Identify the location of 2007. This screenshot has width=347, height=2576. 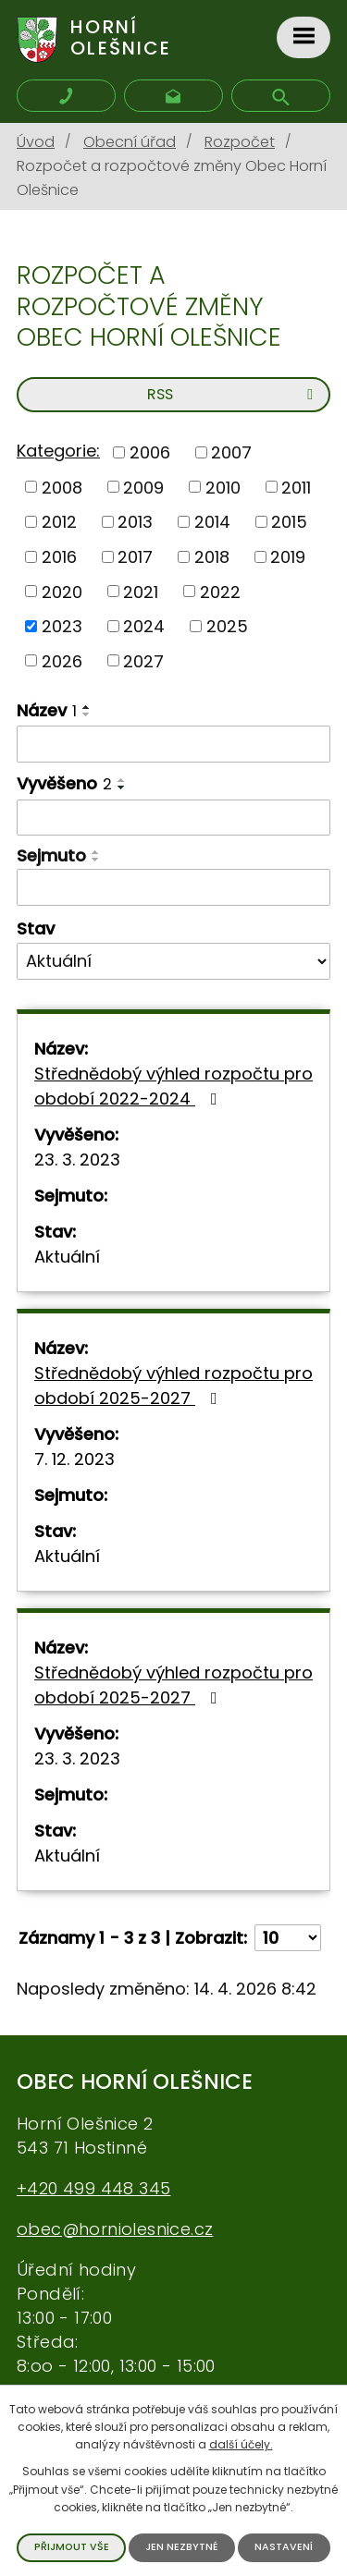
(231, 452).